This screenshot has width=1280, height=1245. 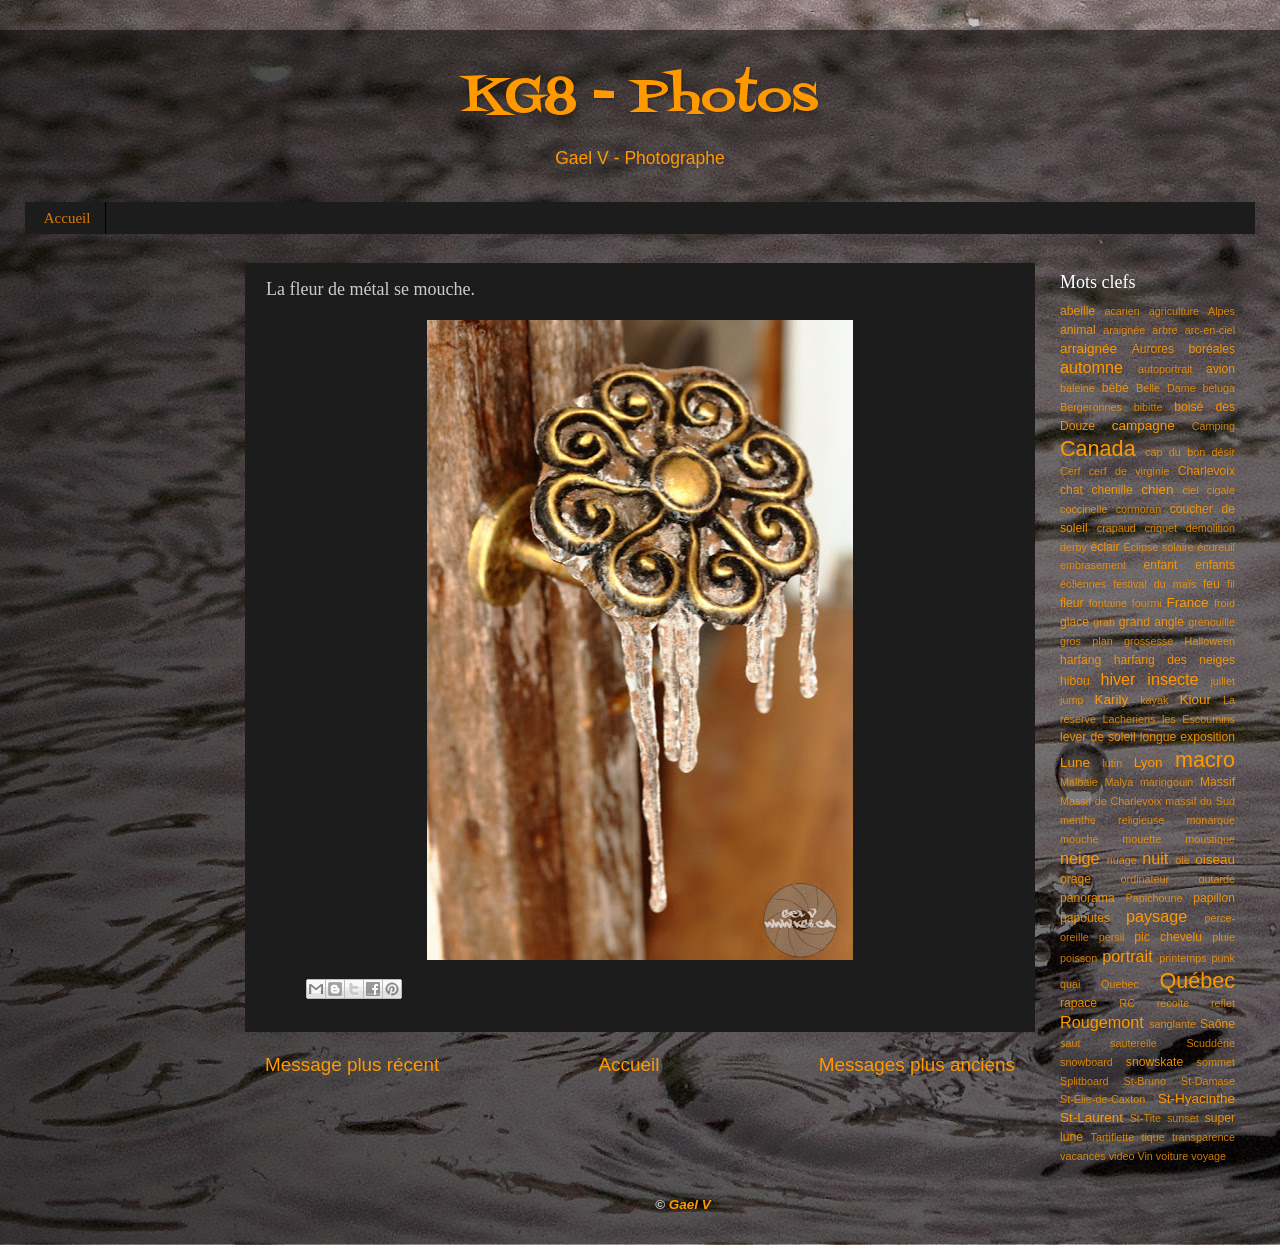 I want to click on Karily, so click(x=1112, y=699).